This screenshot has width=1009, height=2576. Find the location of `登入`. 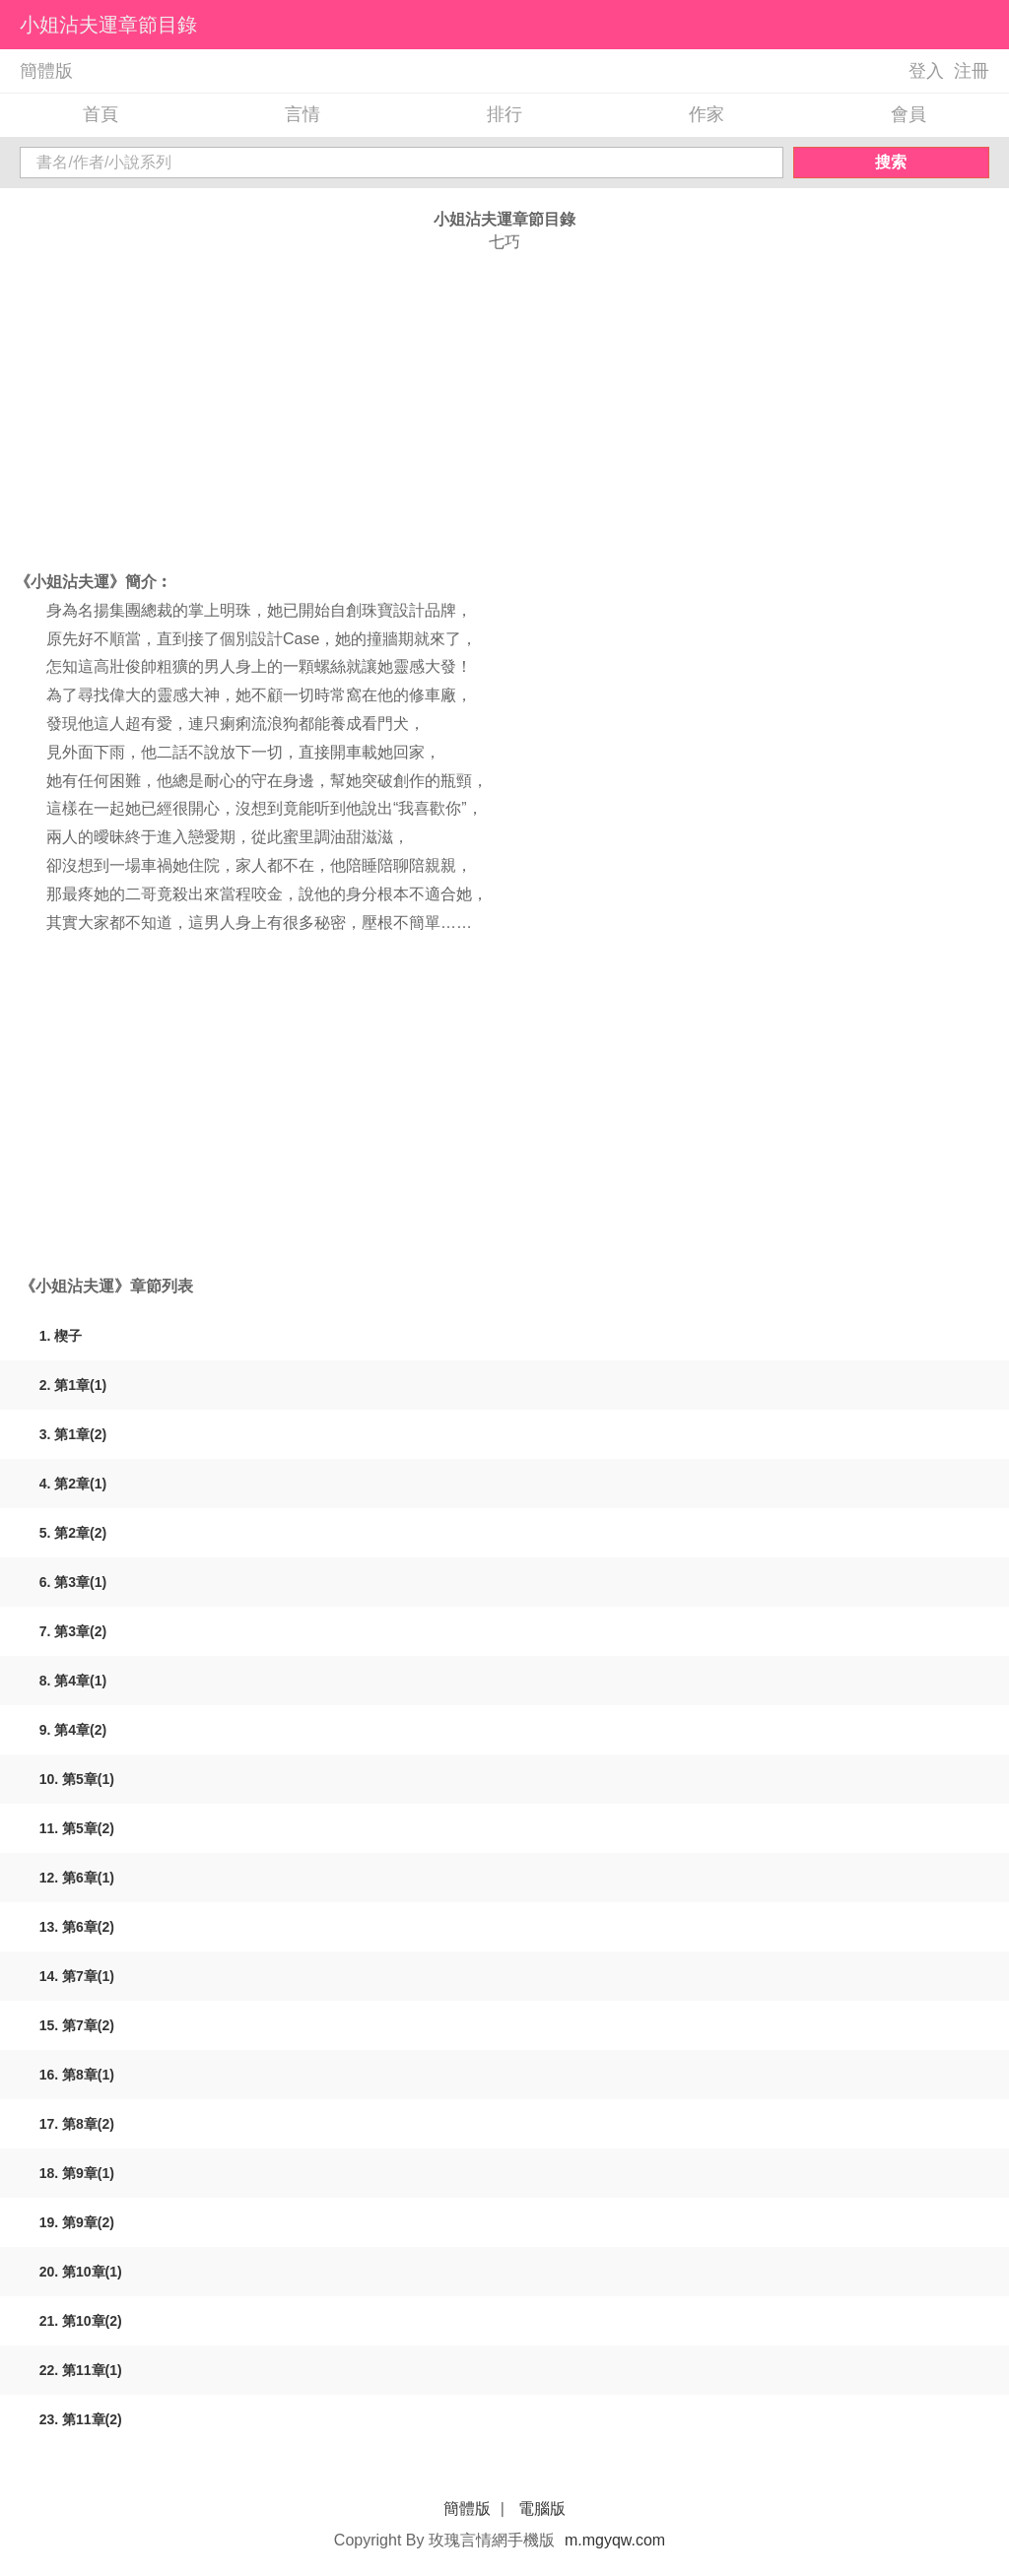

登入 is located at coordinates (926, 71).